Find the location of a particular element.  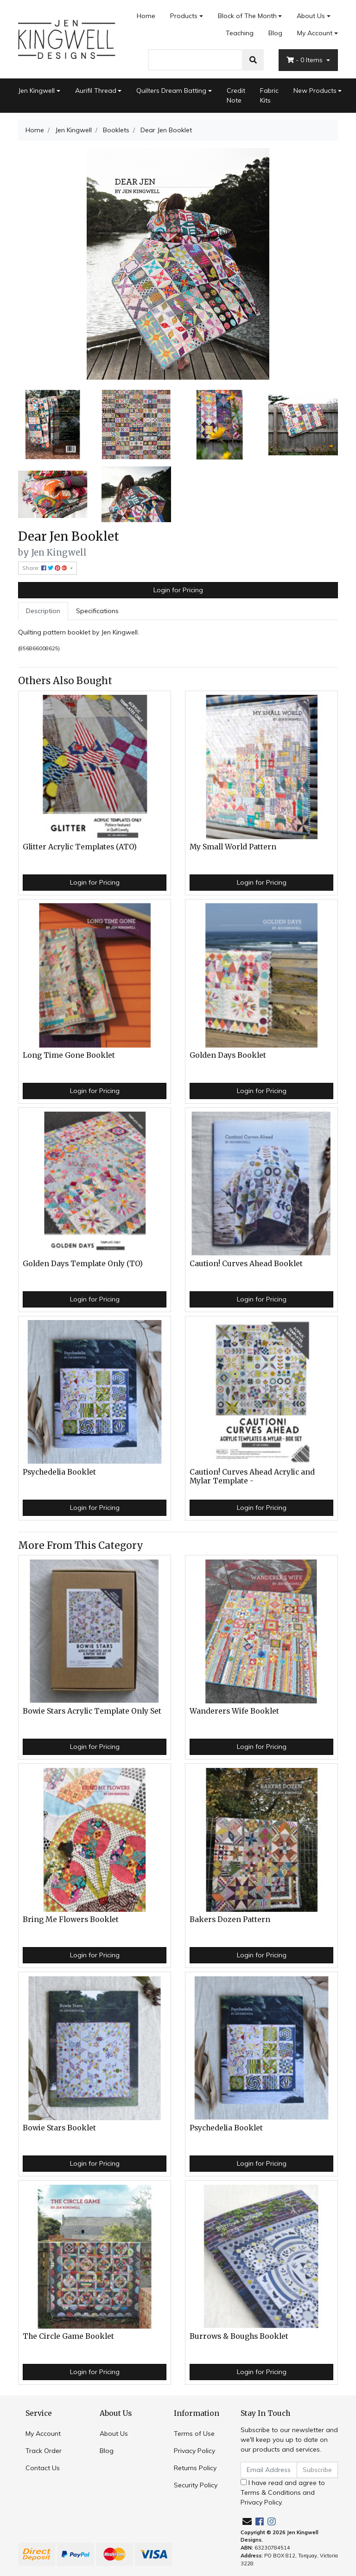

The Circle Game Booklet is located at coordinates (68, 2336).